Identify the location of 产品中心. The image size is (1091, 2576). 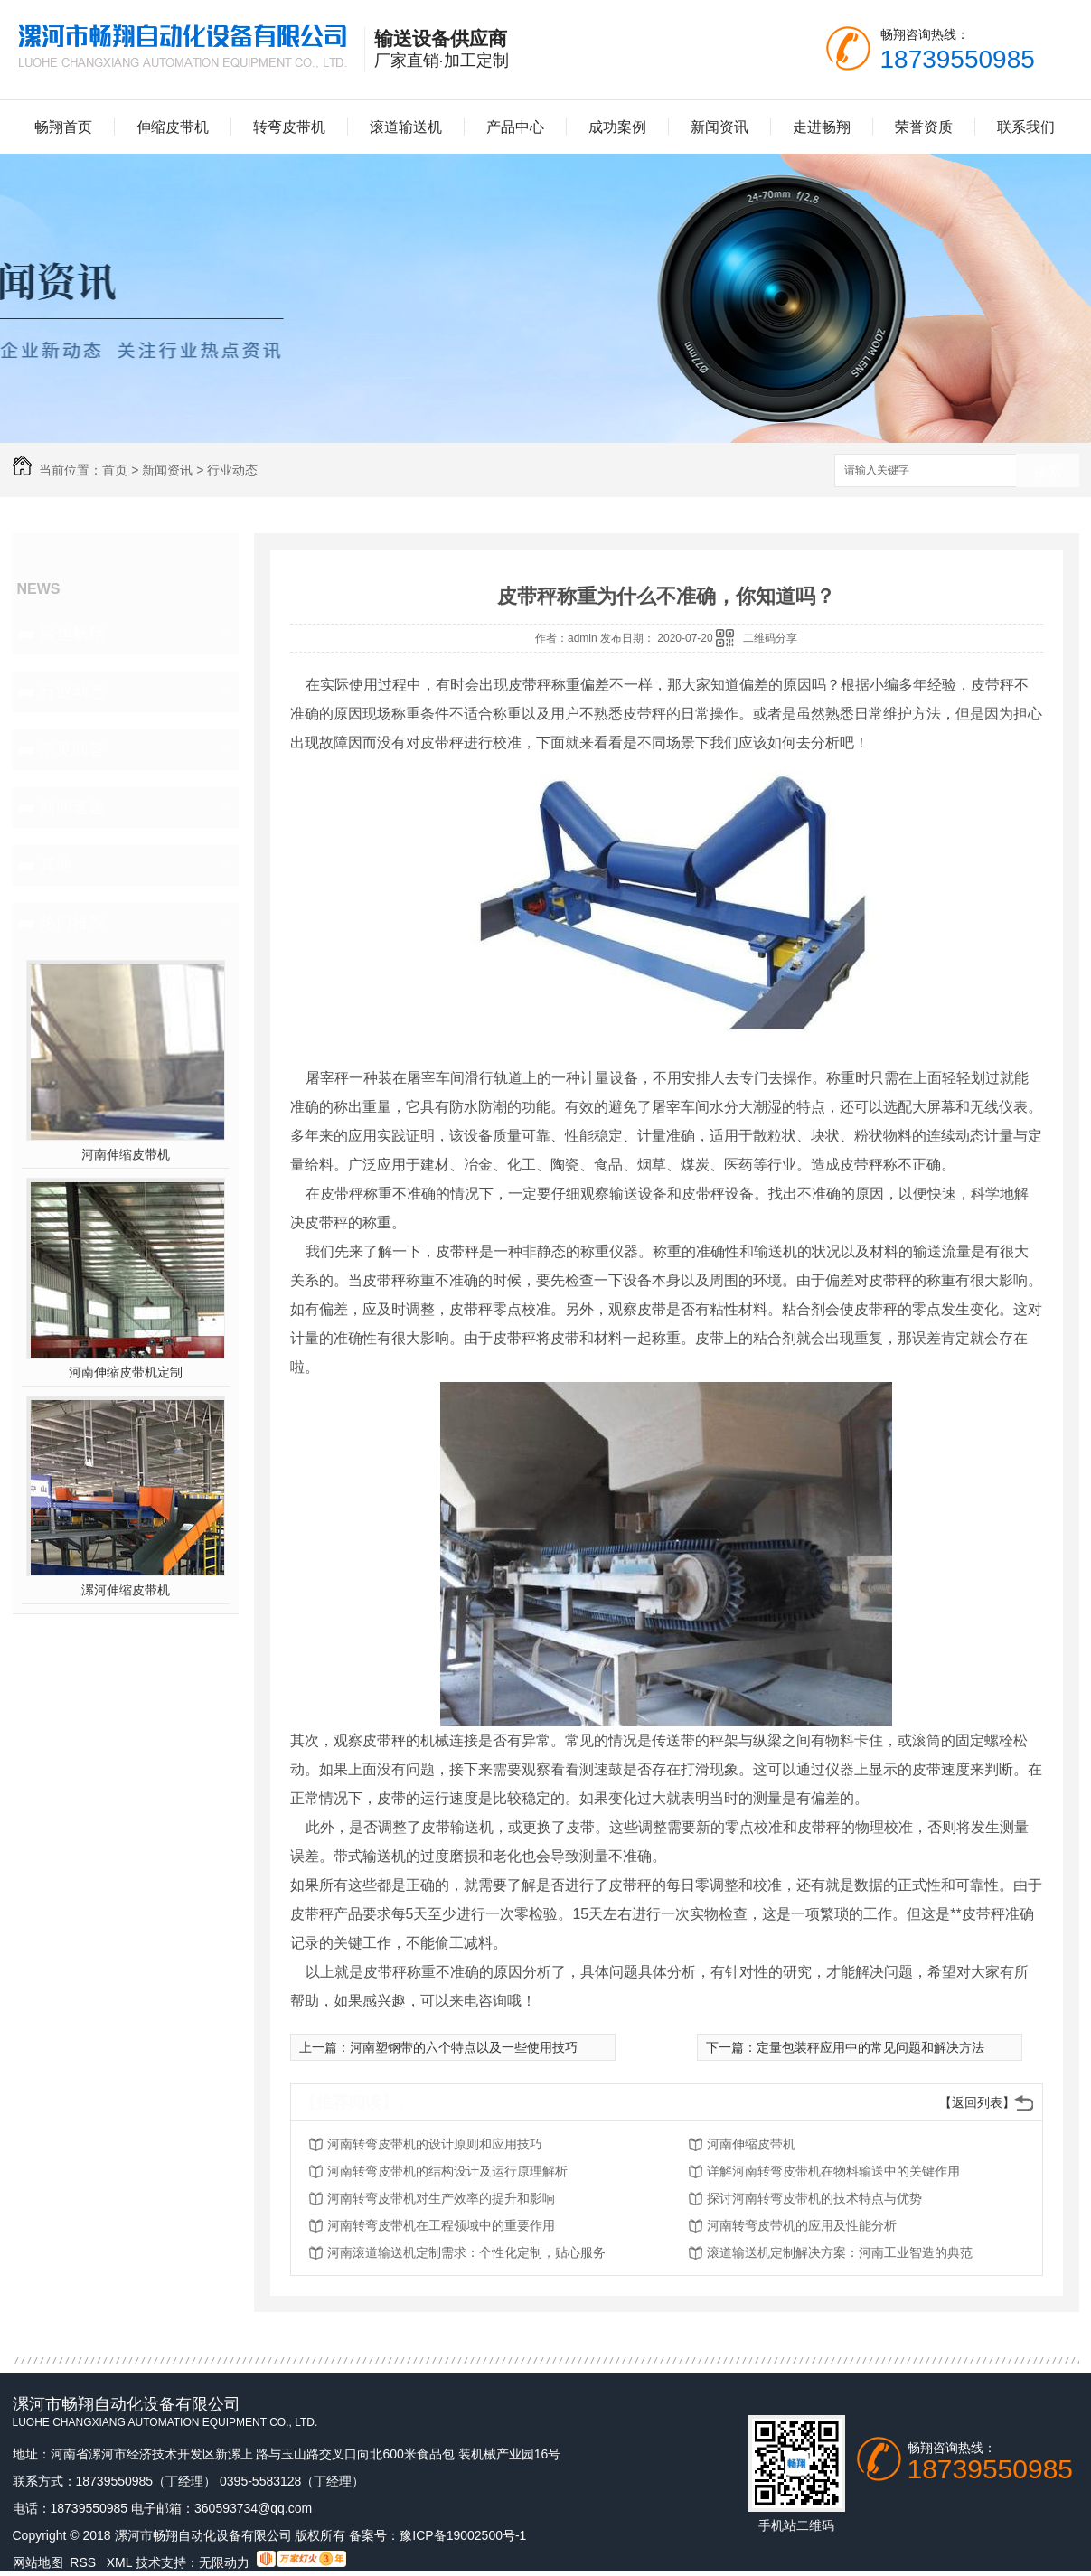
(515, 127).